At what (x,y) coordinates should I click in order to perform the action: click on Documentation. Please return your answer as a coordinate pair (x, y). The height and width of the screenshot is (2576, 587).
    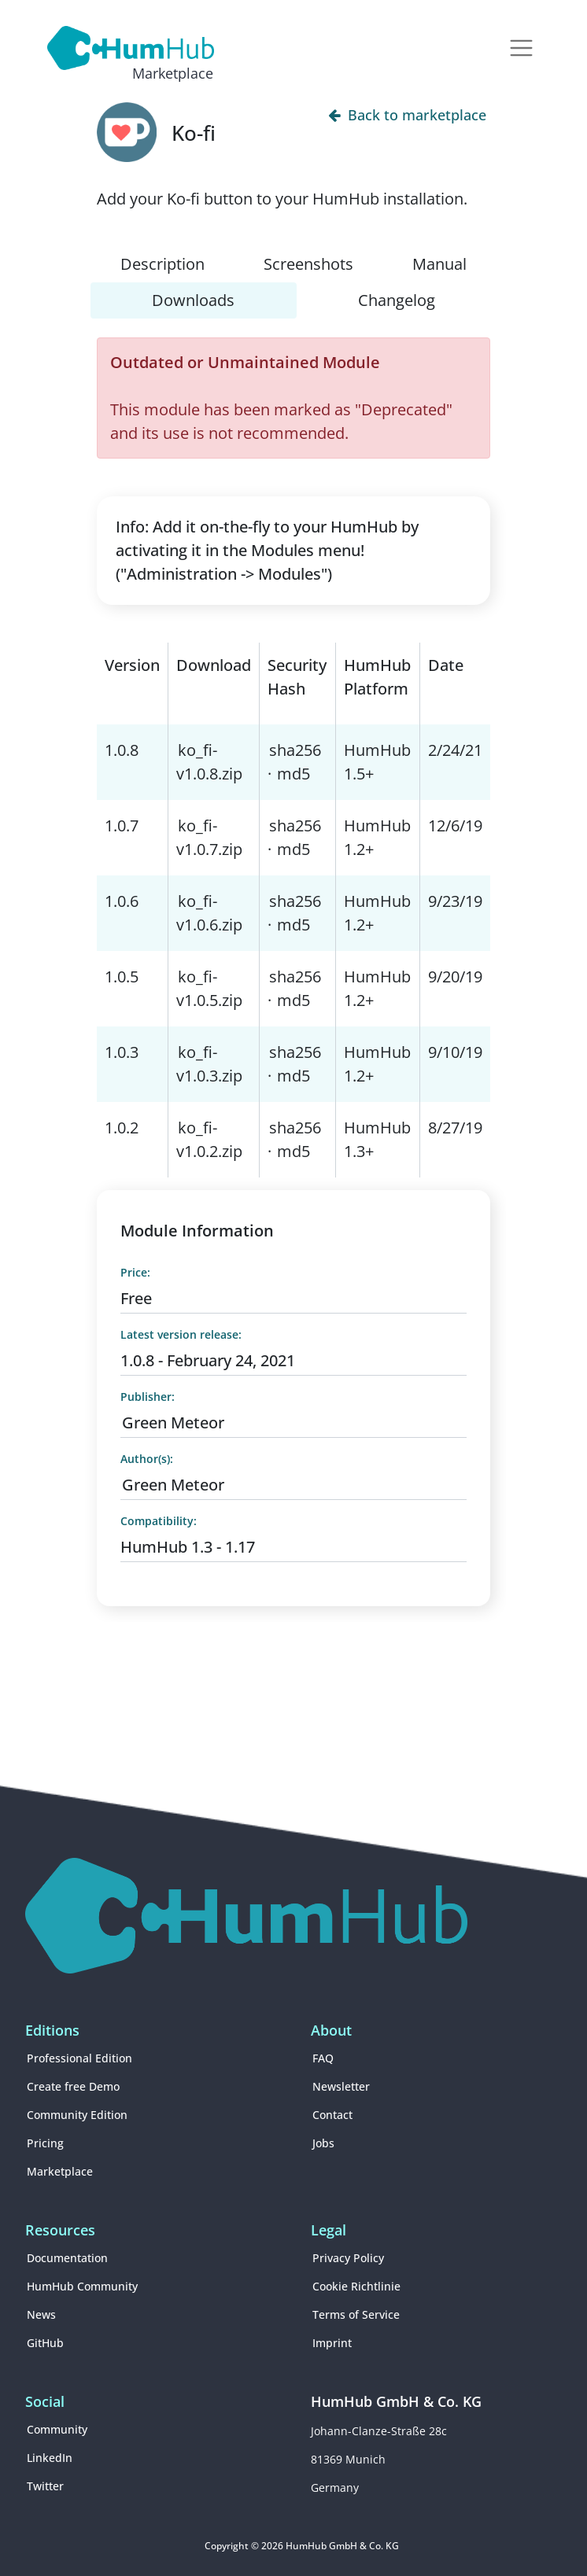
    Looking at the image, I should click on (67, 2257).